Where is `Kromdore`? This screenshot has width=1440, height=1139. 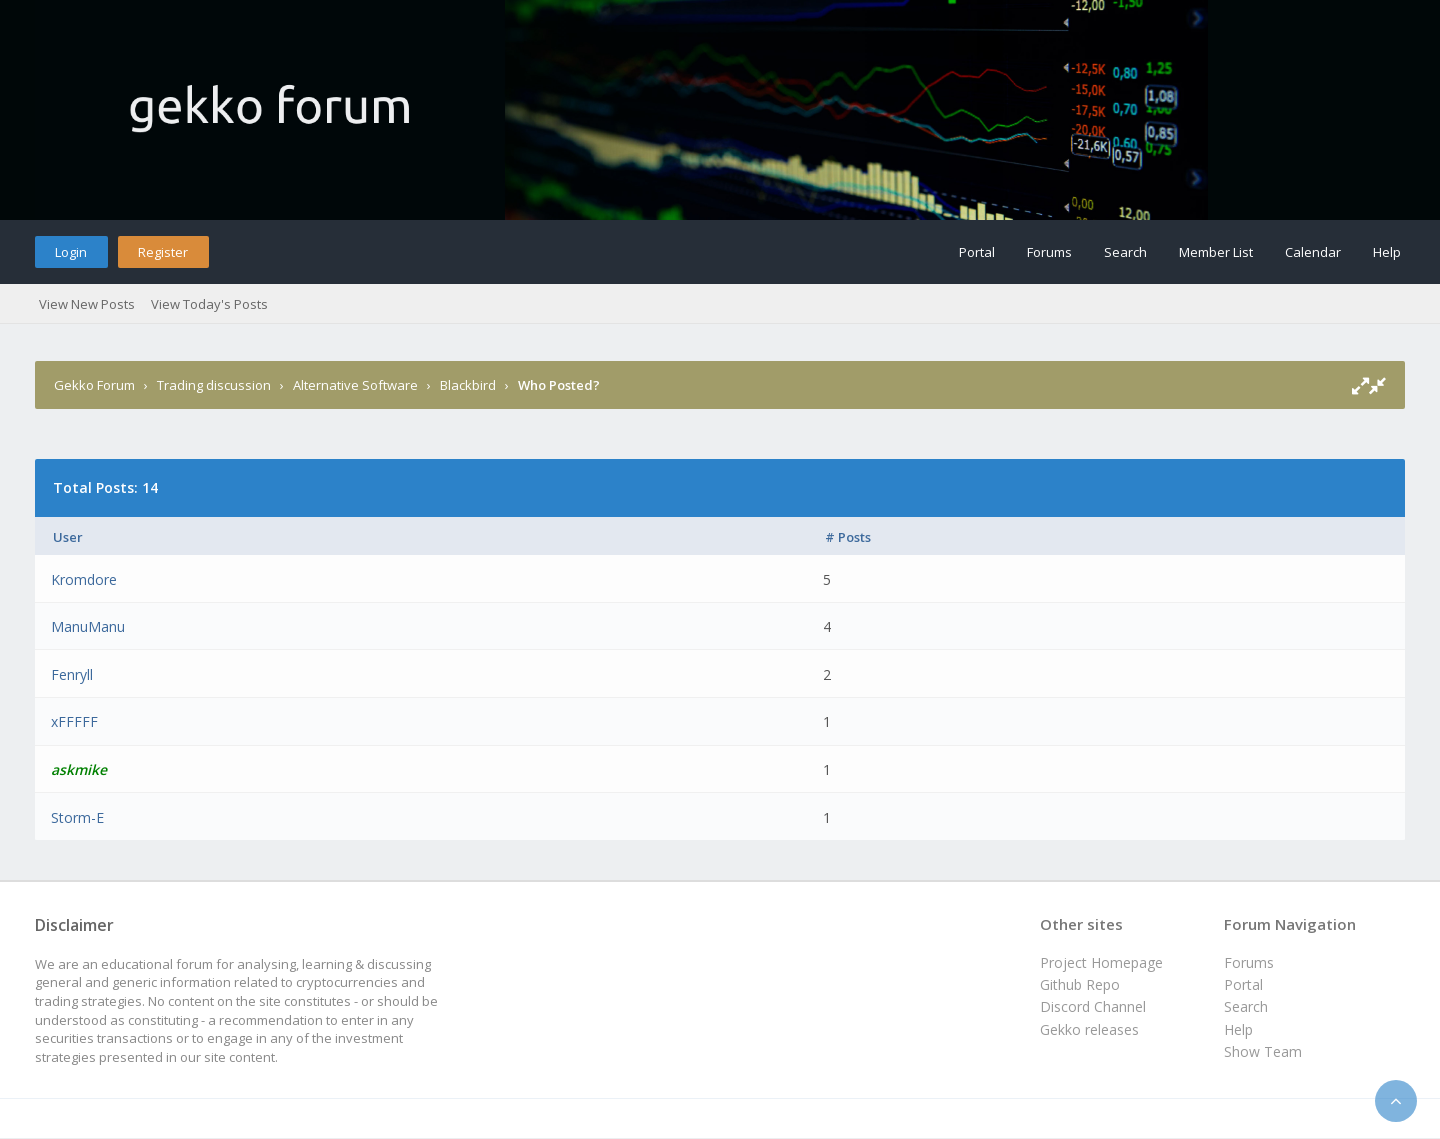
Kromdore is located at coordinates (84, 579).